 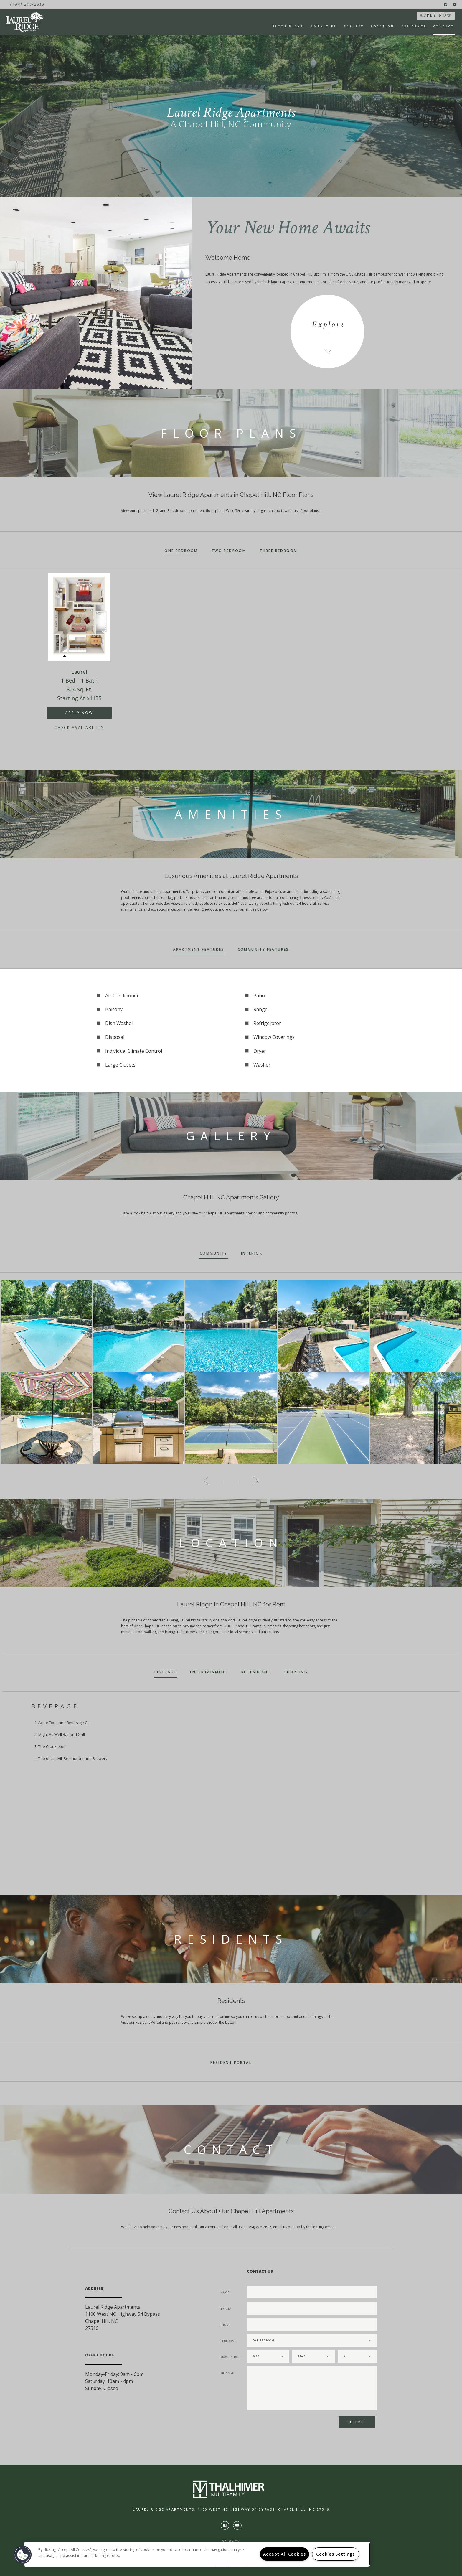 I want to click on Check Availability, so click(x=79, y=727).